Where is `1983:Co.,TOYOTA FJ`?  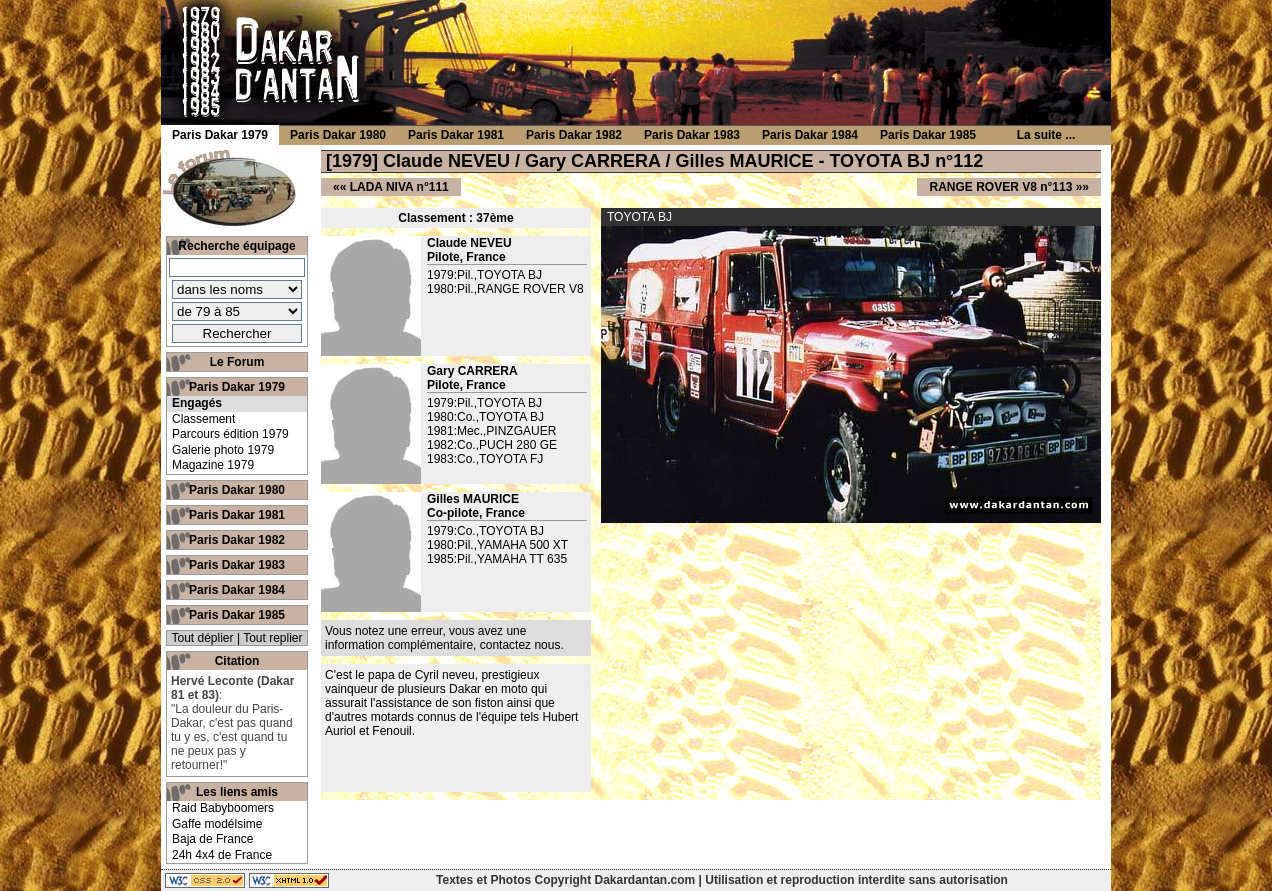
1983:Co.,TOYOTA FJ is located at coordinates (485, 459).